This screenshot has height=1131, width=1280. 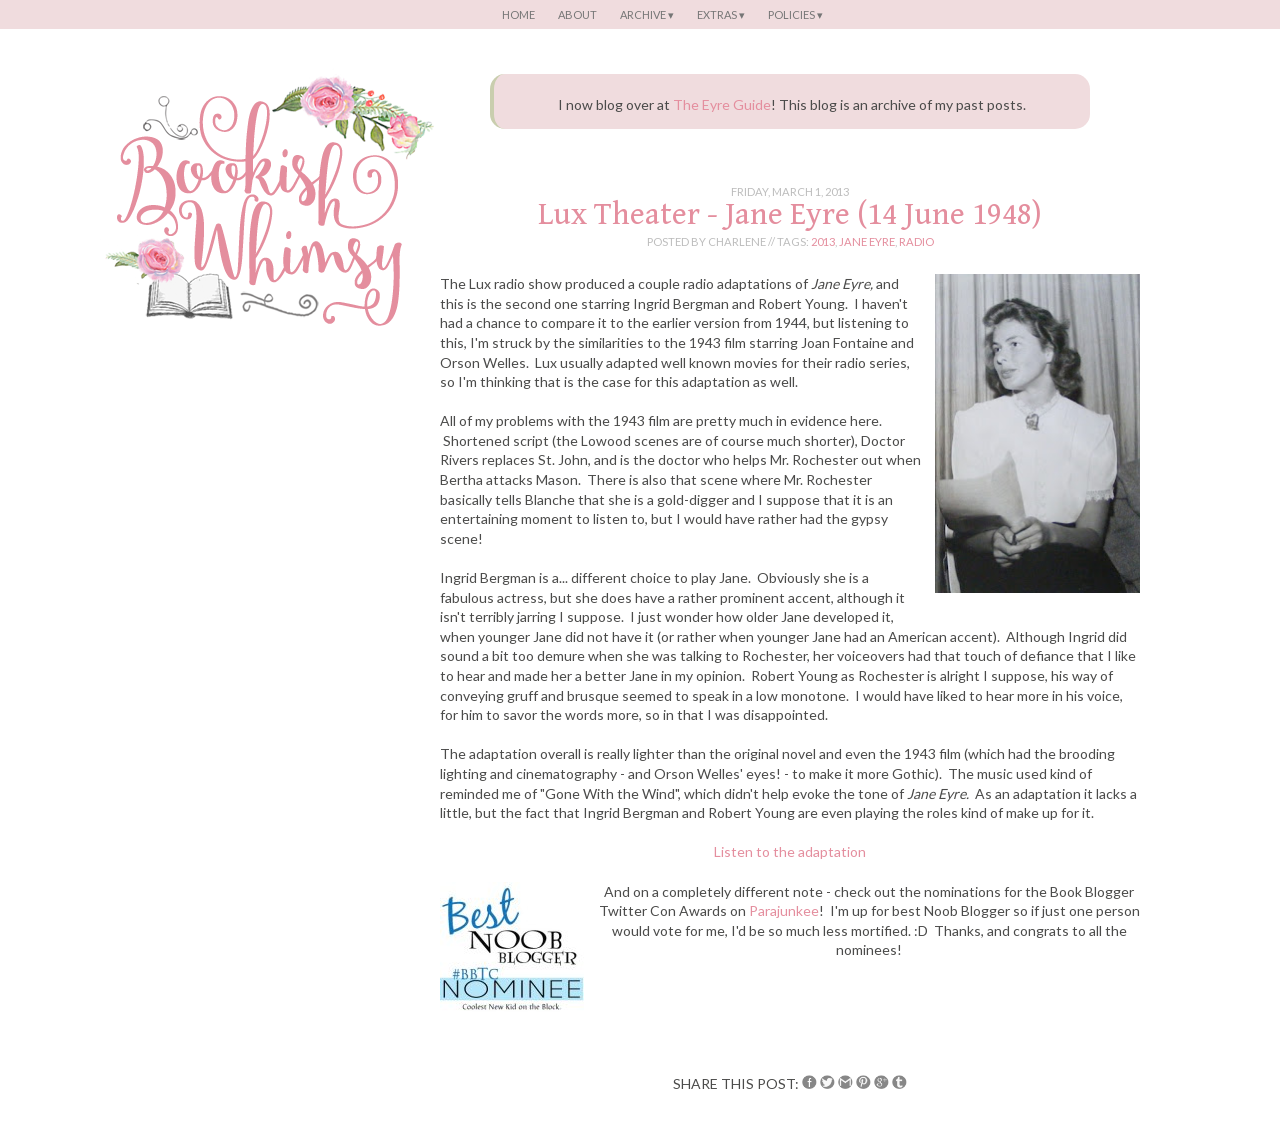 What do you see at coordinates (784, 910) in the screenshot?
I see `Parajunkee` at bounding box center [784, 910].